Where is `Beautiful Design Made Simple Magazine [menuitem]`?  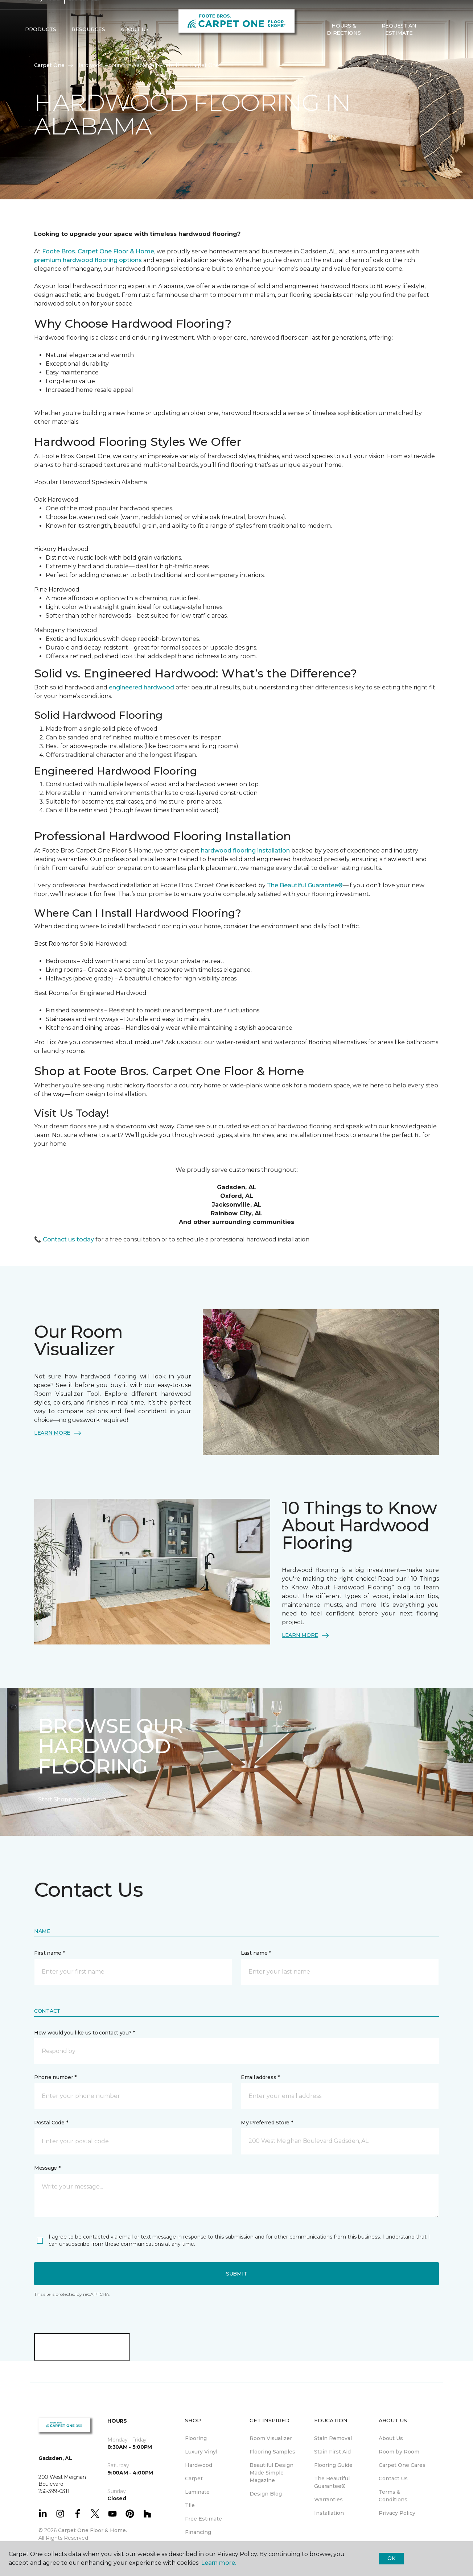
Beautiful Design Made Simple Magazine [menuitem] is located at coordinates (271, 2473).